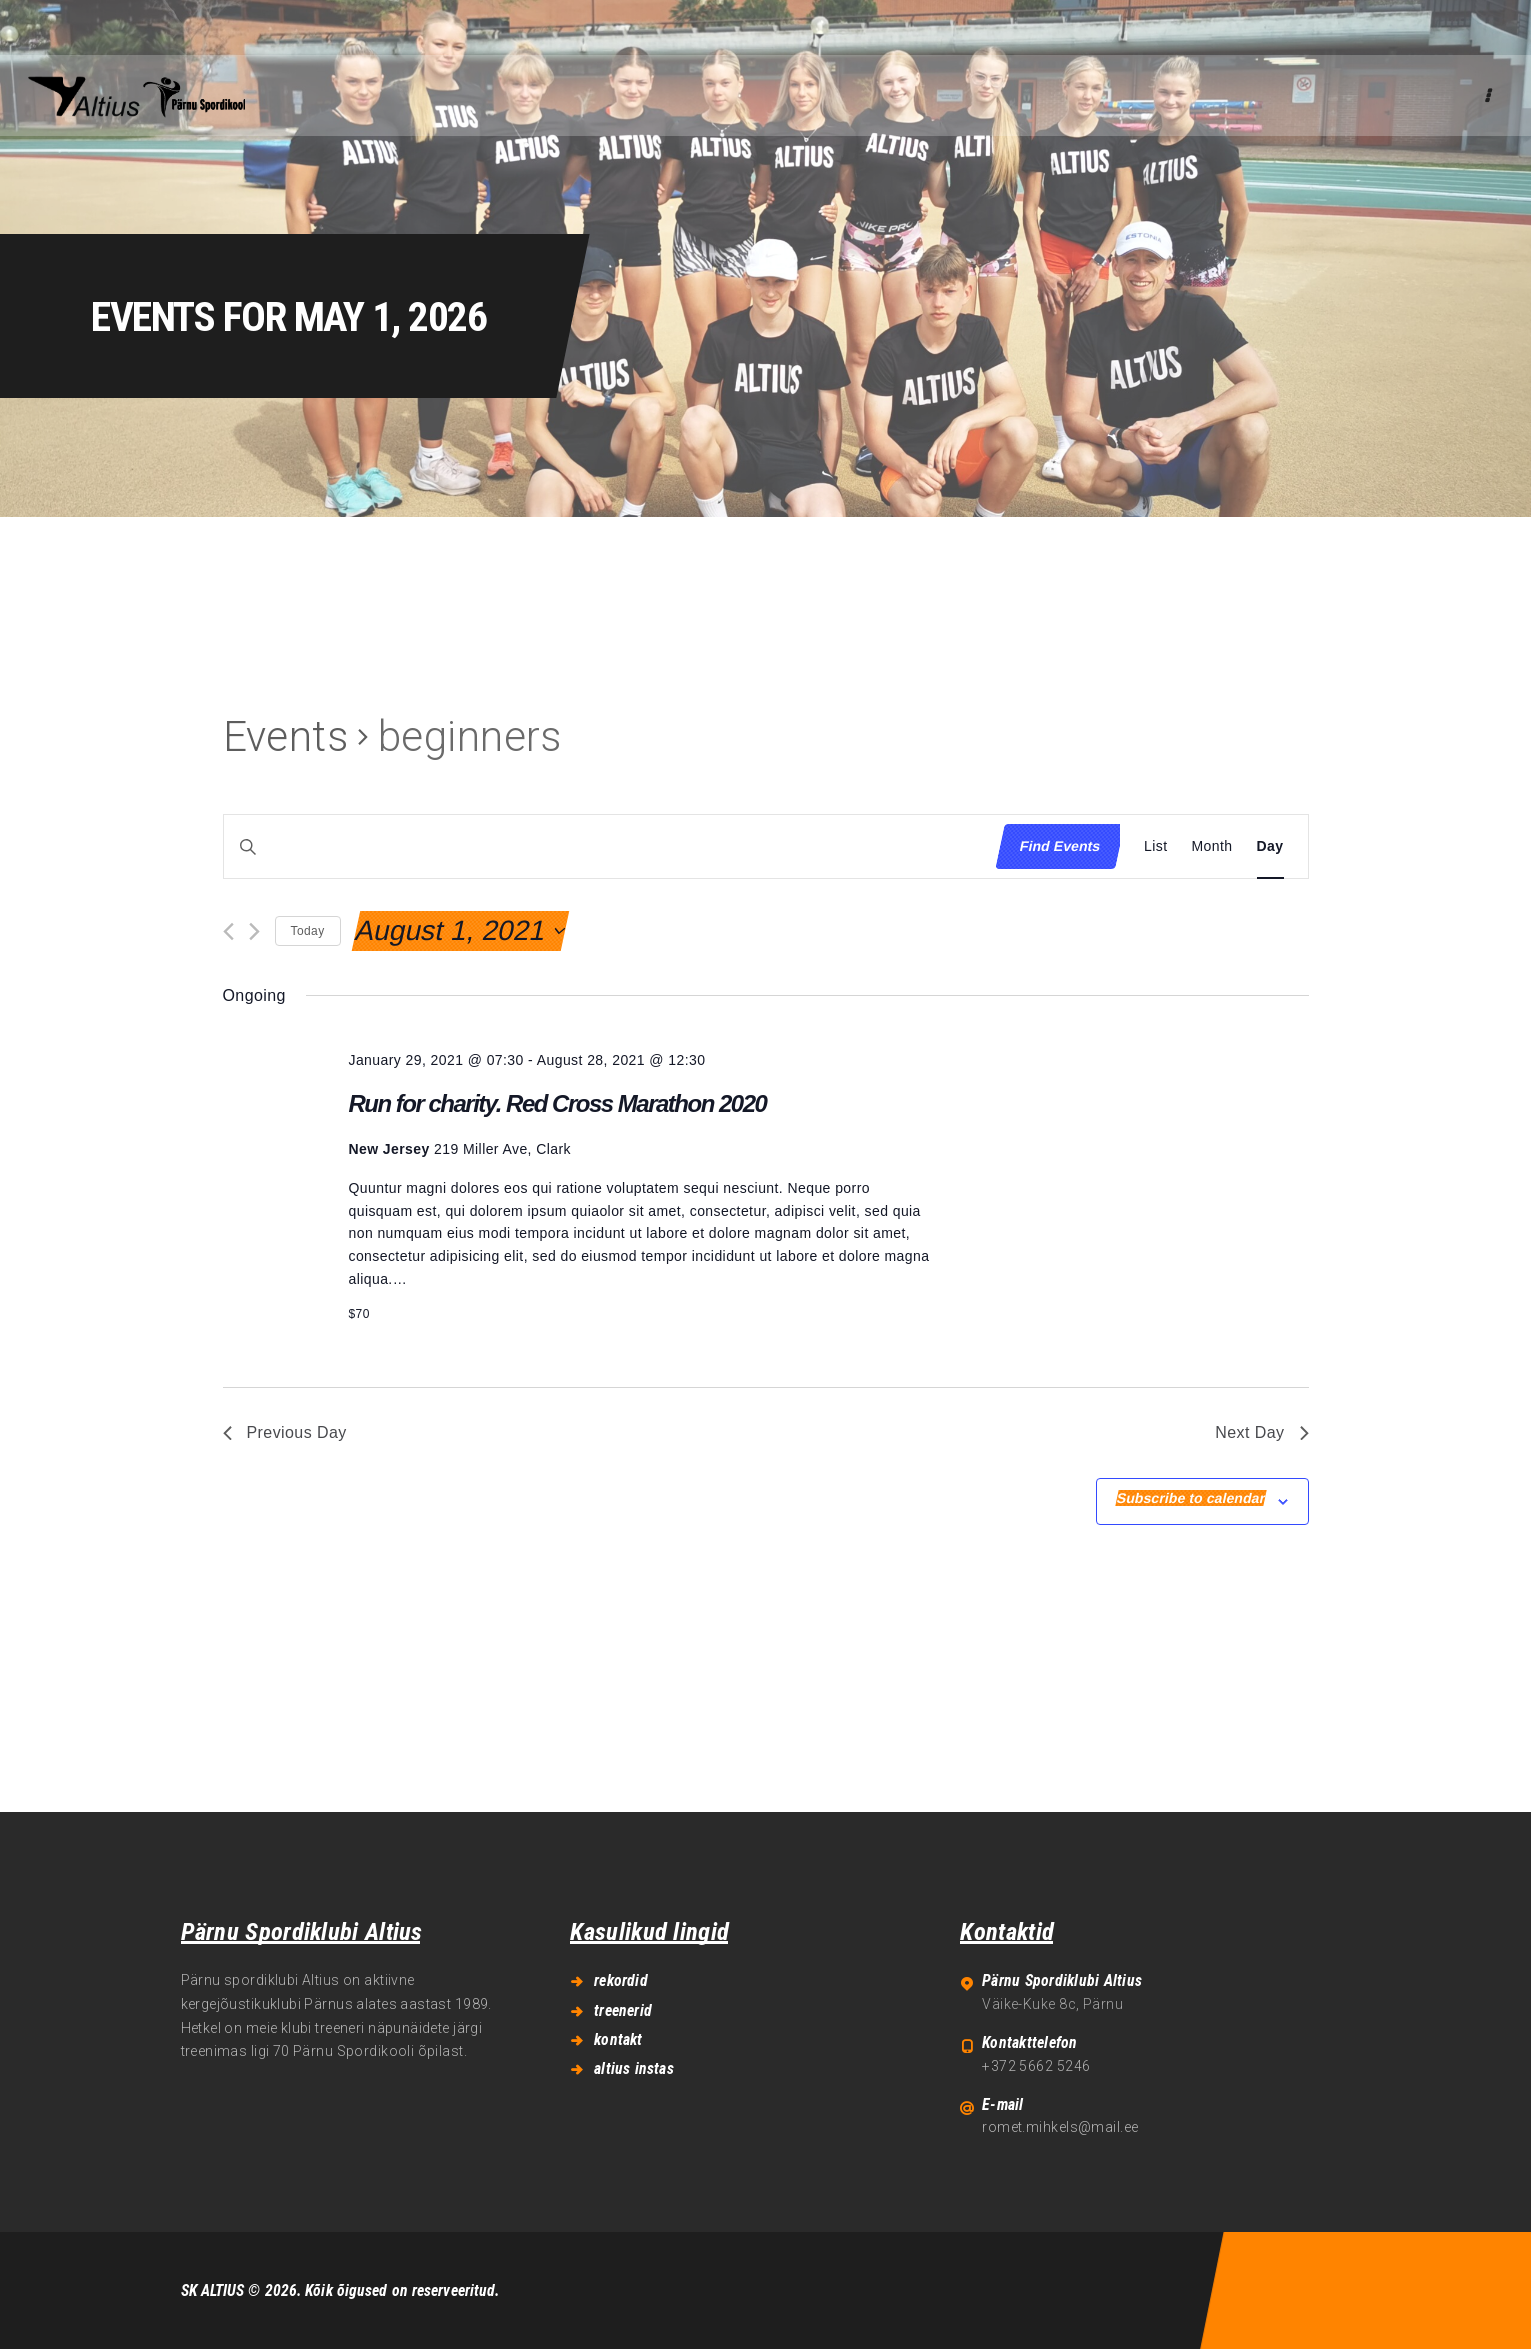 Image resolution: width=1531 pixels, height=2349 pixels. What do you see at coordinates (618, 2039) in the screenshot?
I see `kontakt` at bounding box center [618, 2039].